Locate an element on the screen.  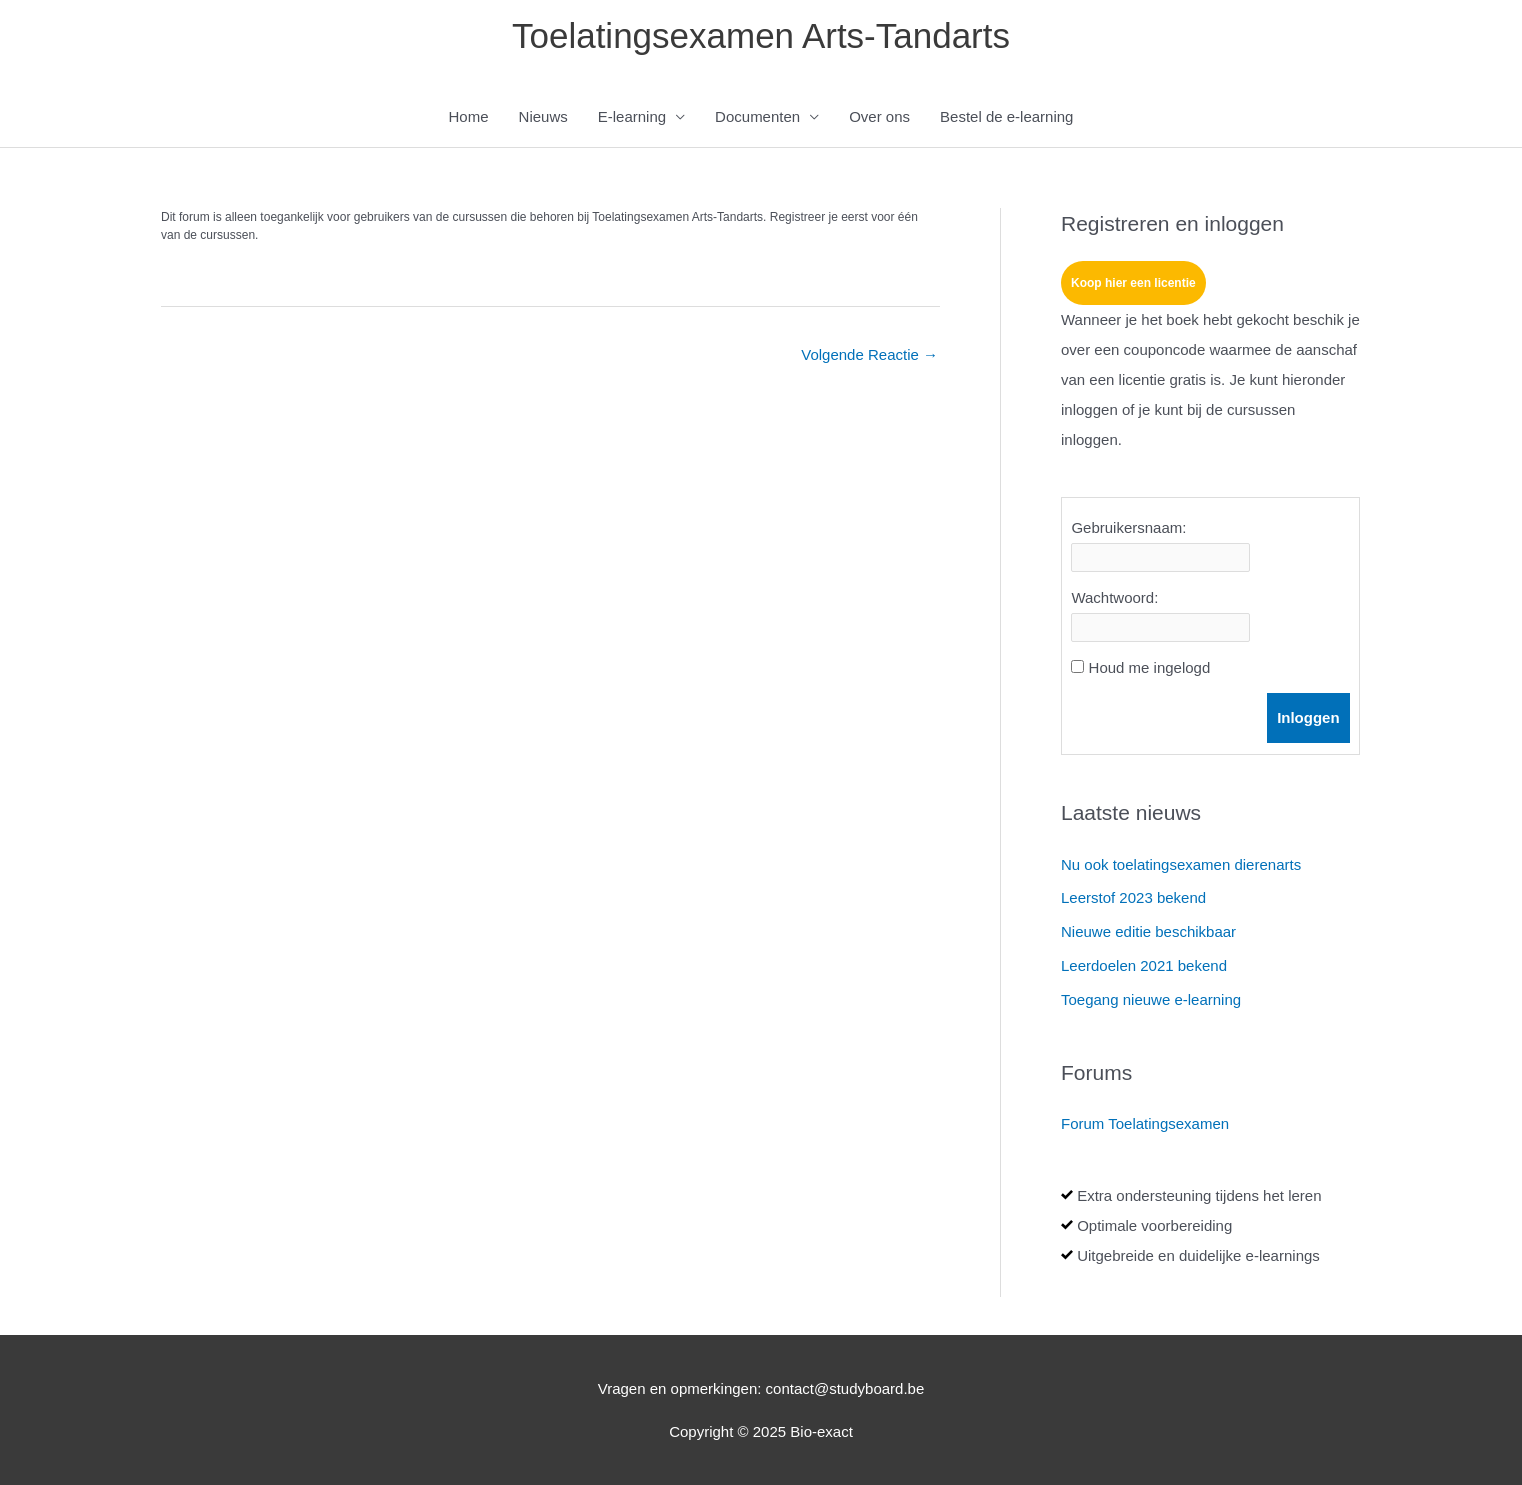
Home is located at coordinates (469, 116).